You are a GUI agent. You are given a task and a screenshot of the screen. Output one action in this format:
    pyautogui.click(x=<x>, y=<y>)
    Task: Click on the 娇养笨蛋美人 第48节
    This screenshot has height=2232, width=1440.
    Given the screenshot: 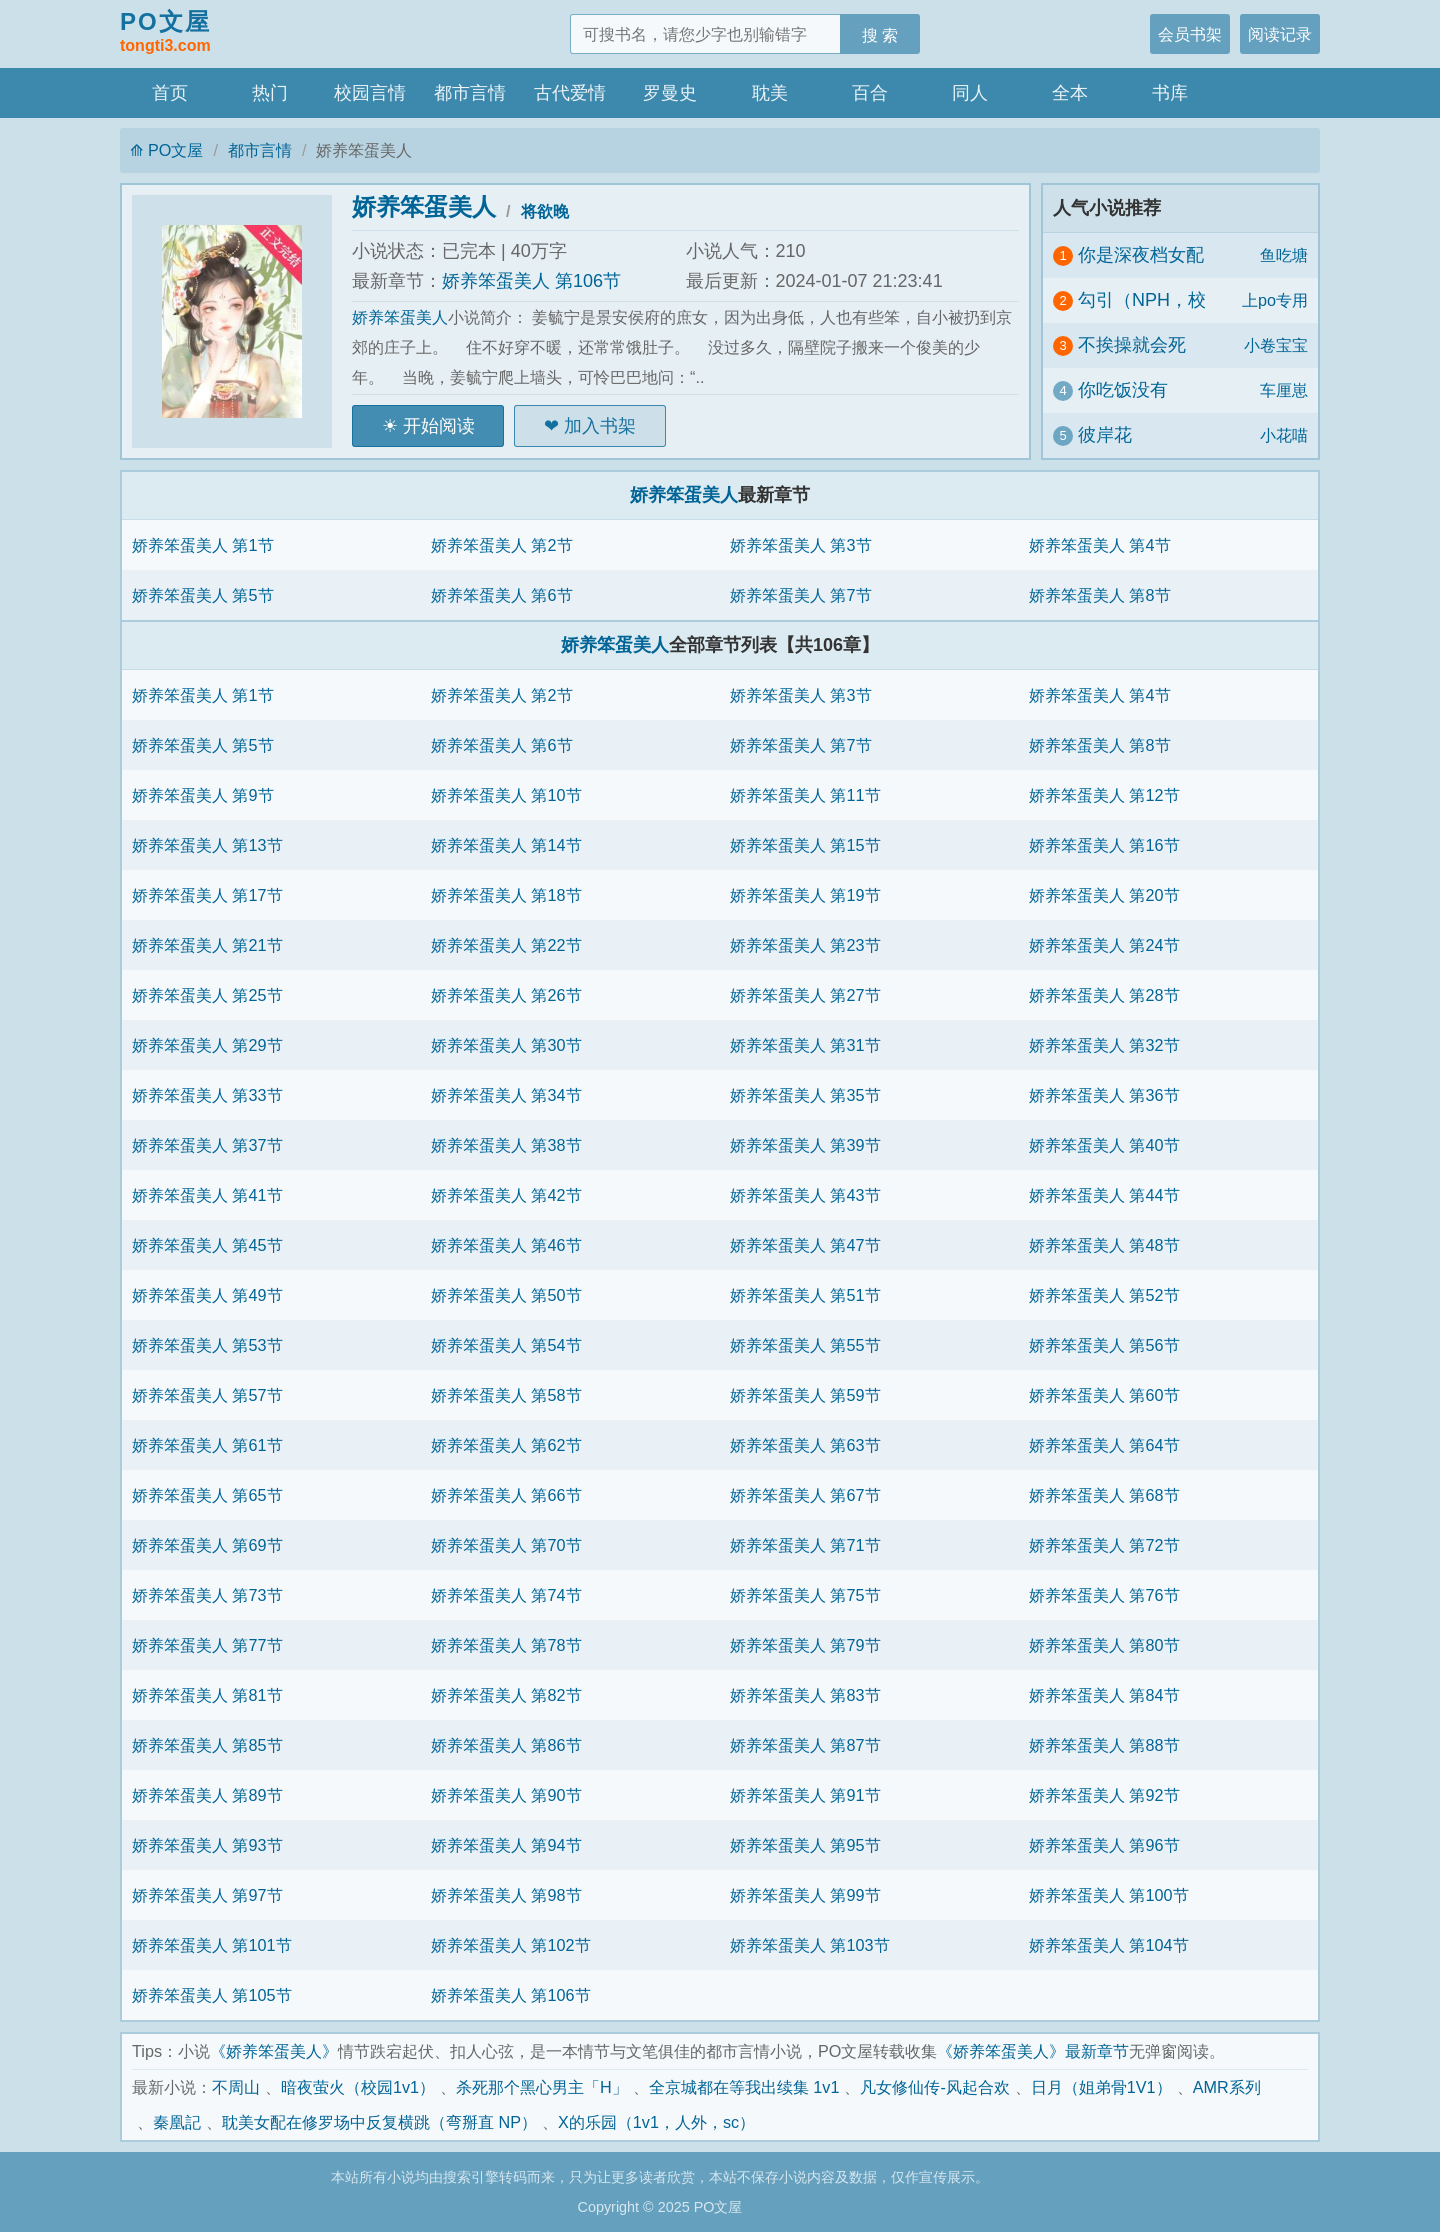 What is the action you would take?
    pyautogui.click(x=1104, y=1245)
    